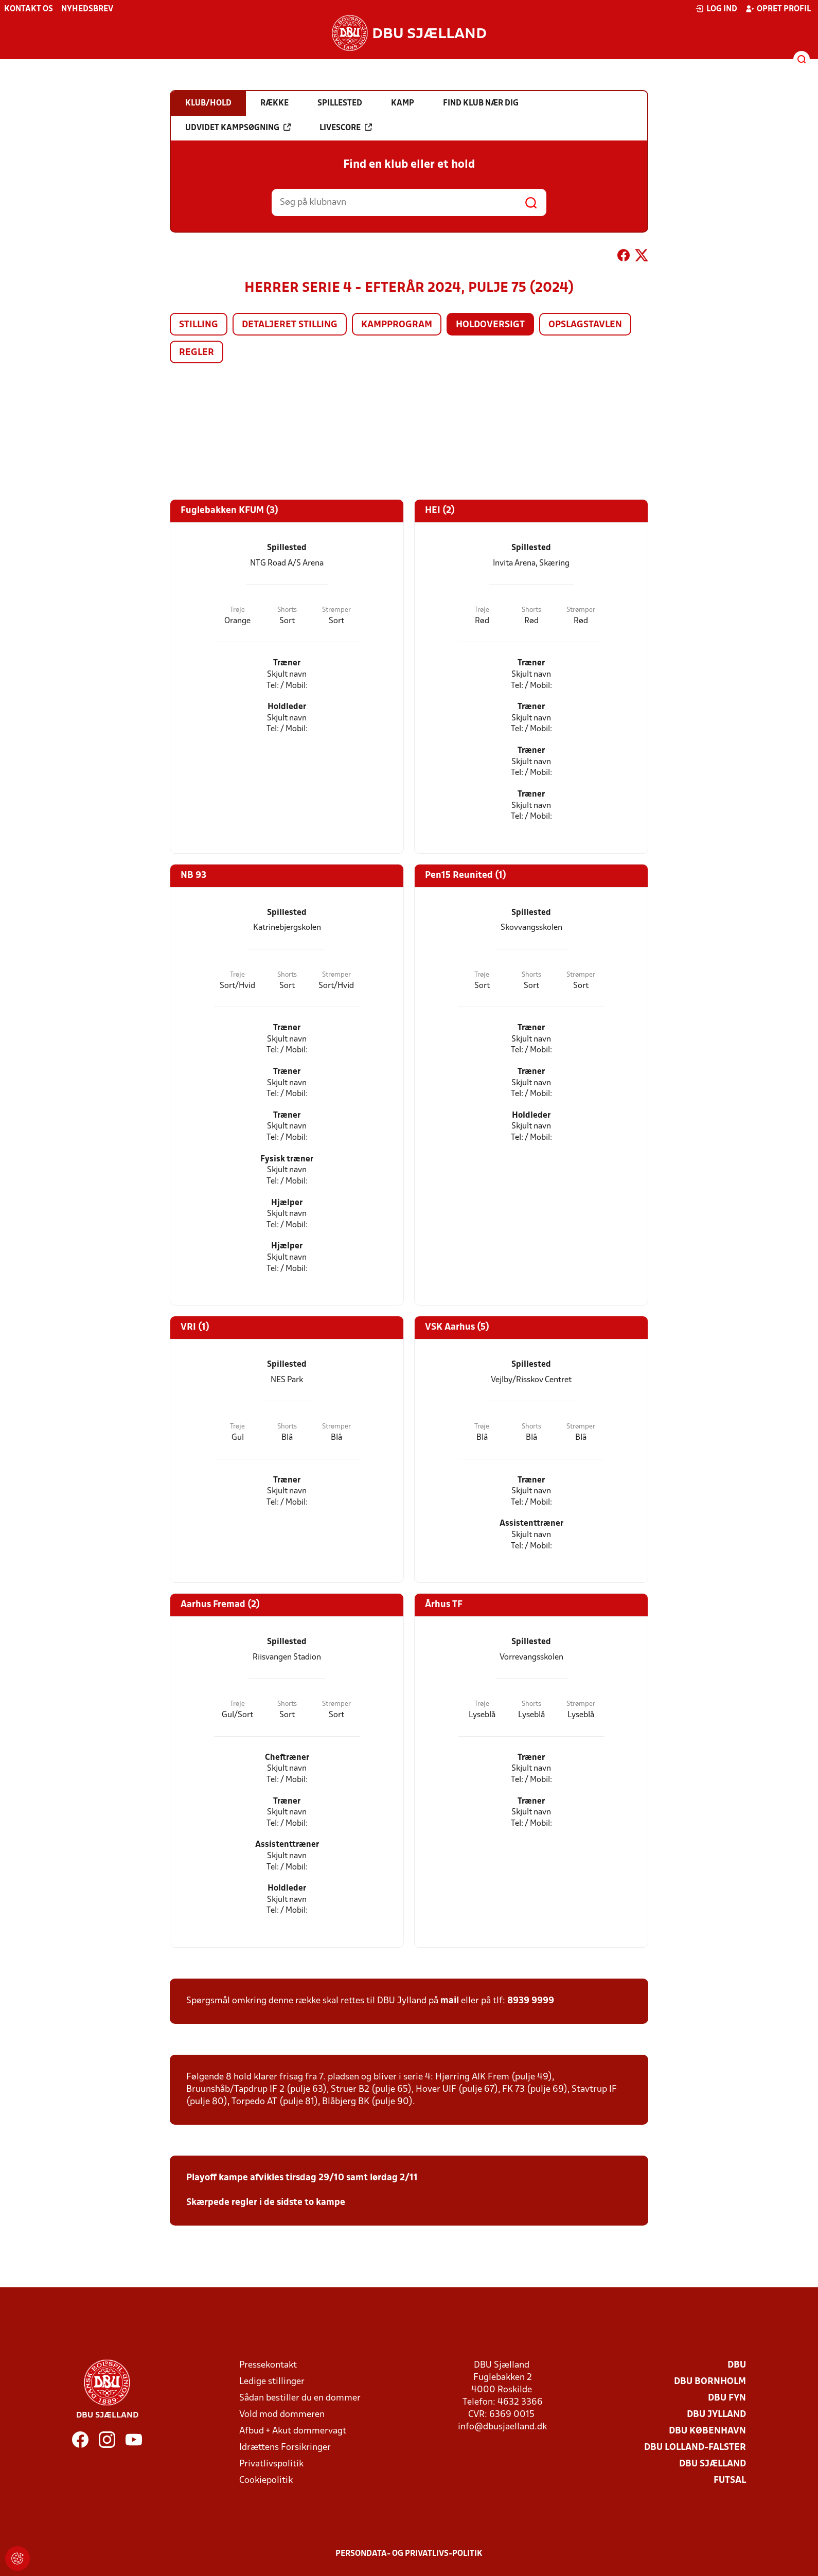 This screenshot has height=2576, width=818. Describe the element at coordinates (238, 127) in the screenshot. I see `Udvidet kampsøgning` at that location.